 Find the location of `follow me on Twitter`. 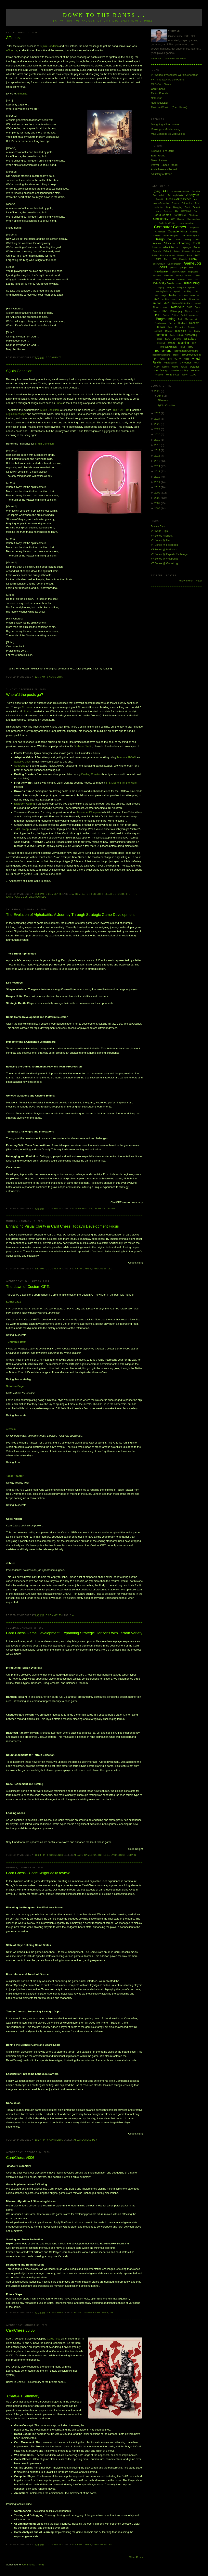

follow me on Twitter is located at coordinates (190, 580).